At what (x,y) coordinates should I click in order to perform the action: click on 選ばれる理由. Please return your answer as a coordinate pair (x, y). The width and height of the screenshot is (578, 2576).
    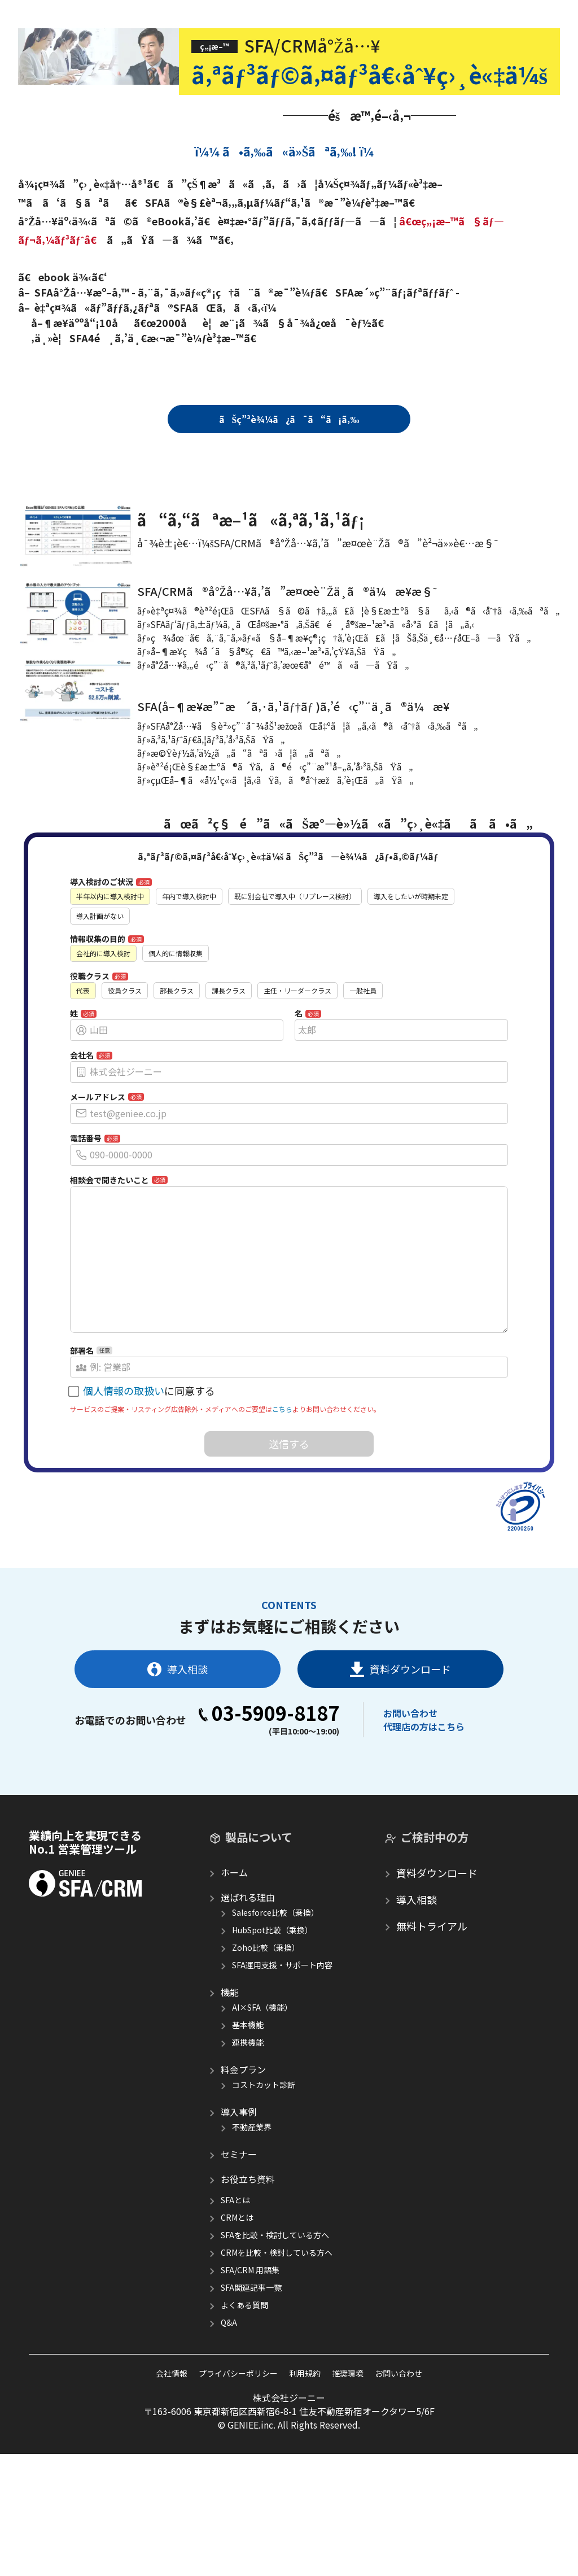
    Looking at the image, I should click on (248, 1984).